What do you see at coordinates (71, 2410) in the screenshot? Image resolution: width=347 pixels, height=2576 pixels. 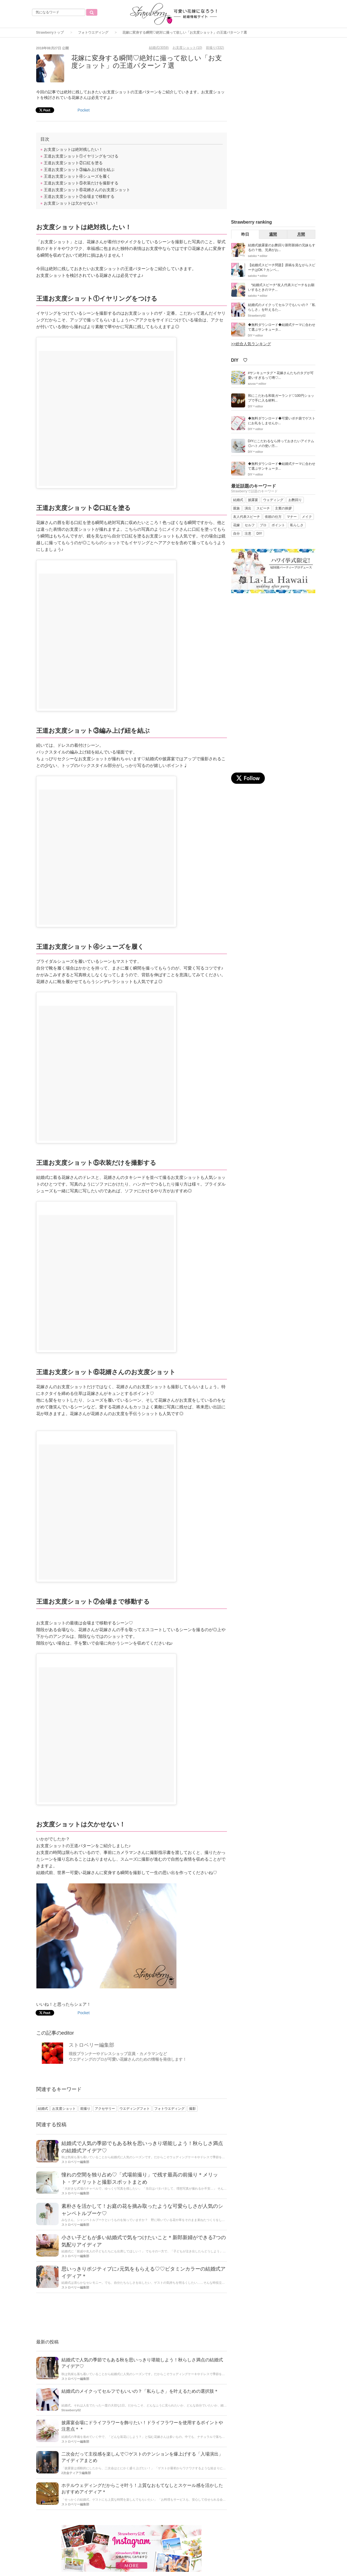 I see `Strawberry02` at bounding box center [71, 2410].